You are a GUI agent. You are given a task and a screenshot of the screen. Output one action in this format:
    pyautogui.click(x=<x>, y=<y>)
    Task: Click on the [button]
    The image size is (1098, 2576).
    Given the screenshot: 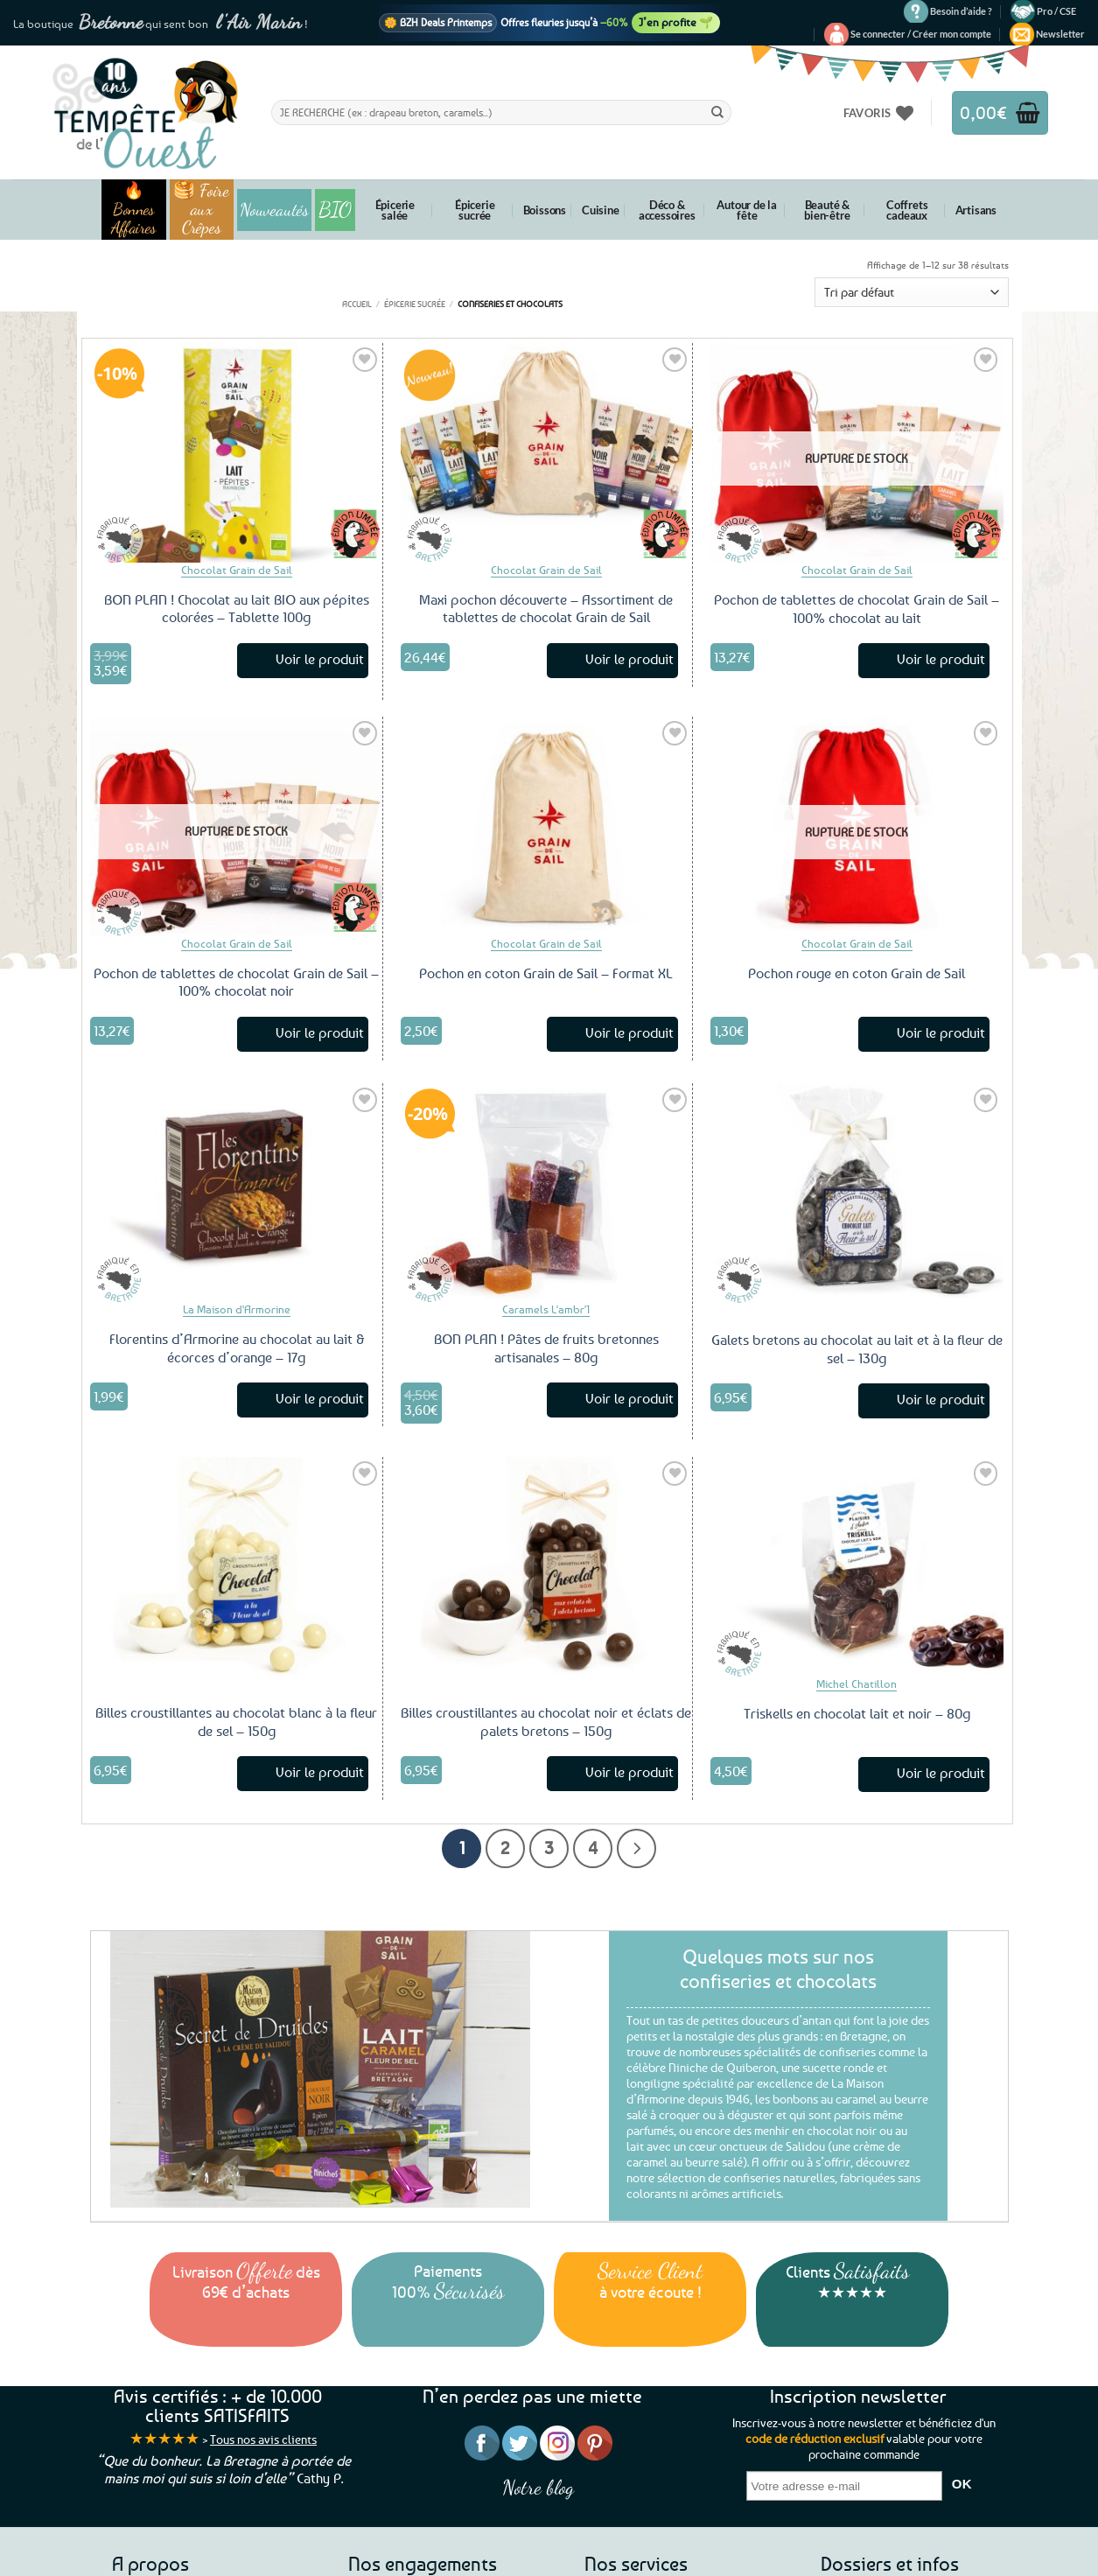 What is the action you would take?
    pyautogui.click(x=920, y=34)
    